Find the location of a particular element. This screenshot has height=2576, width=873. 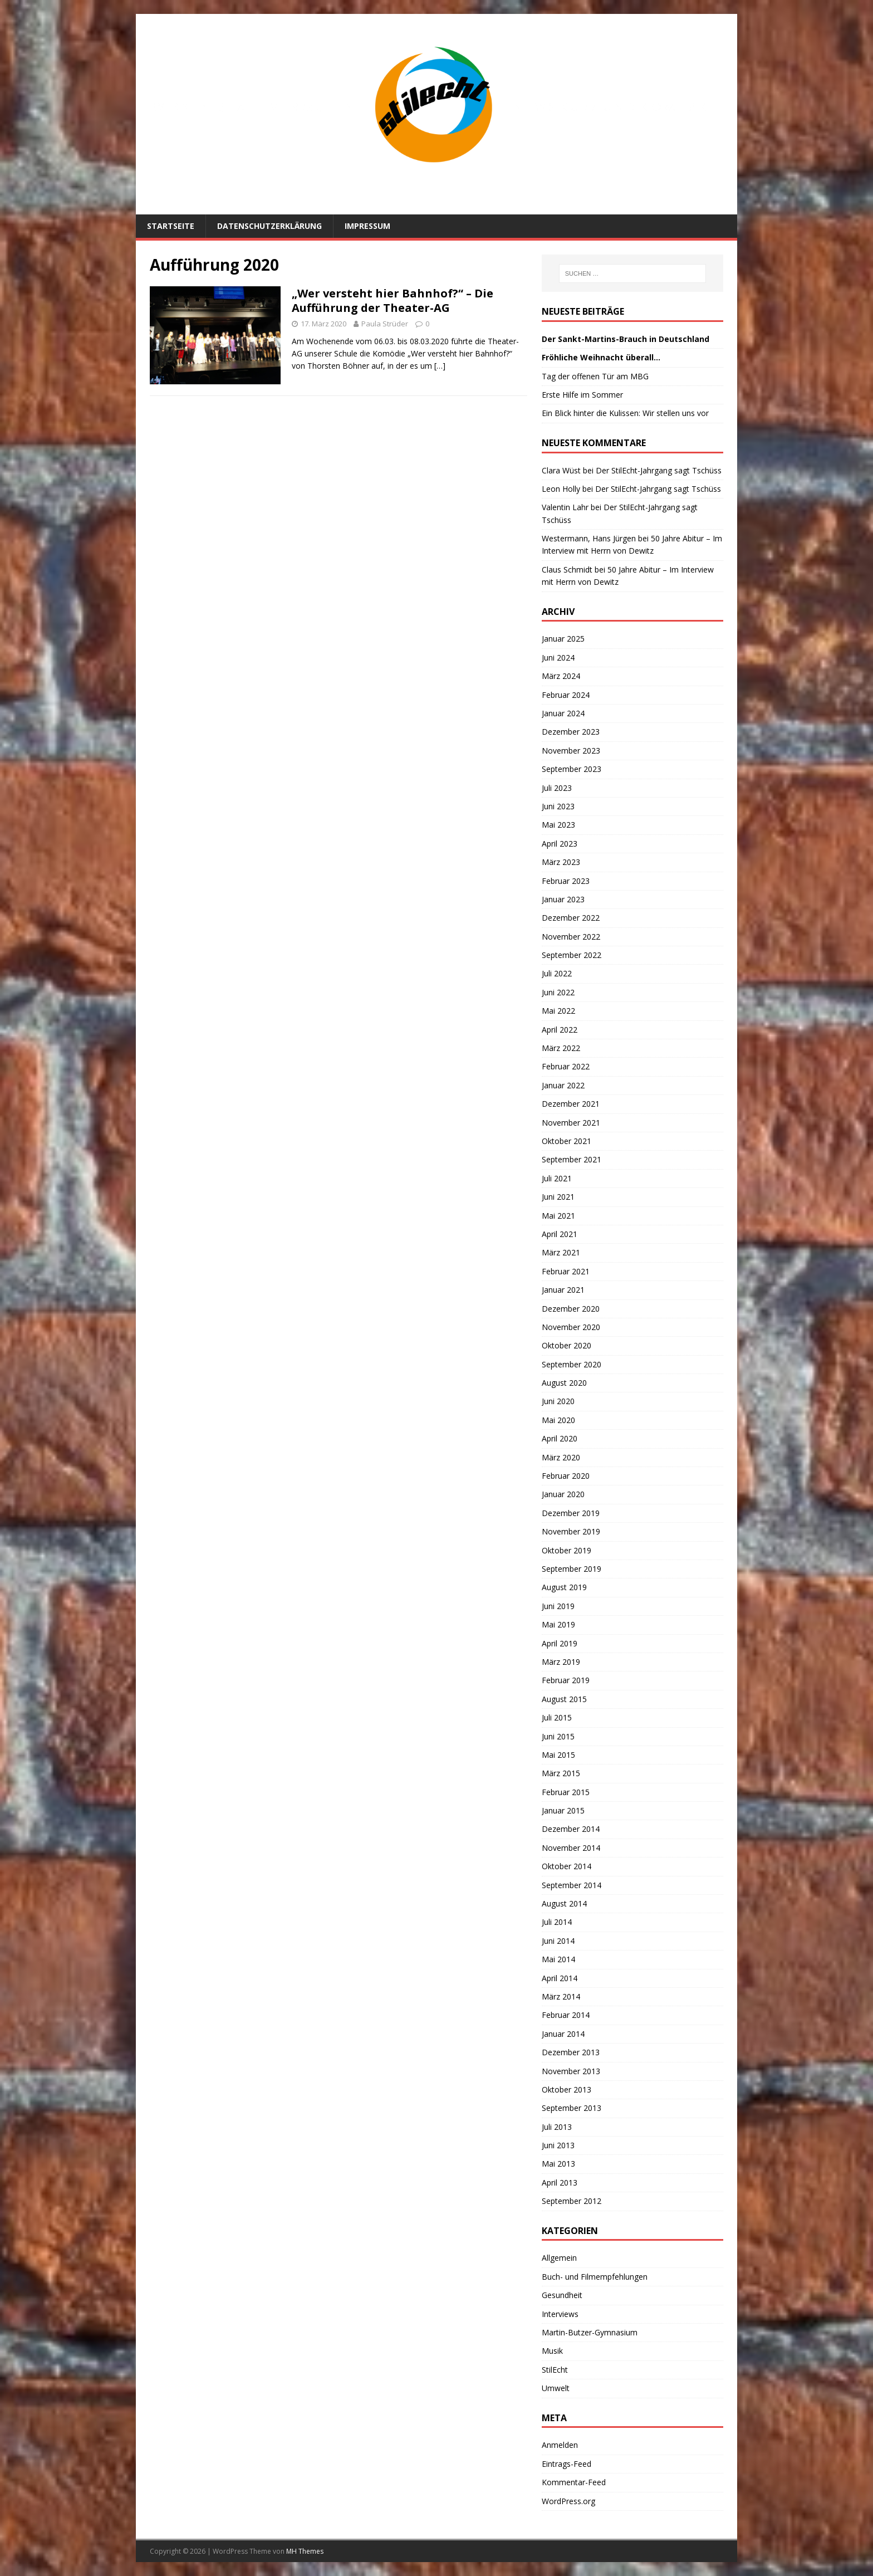

Mai 2020 is located at coordinates (558, 1420).